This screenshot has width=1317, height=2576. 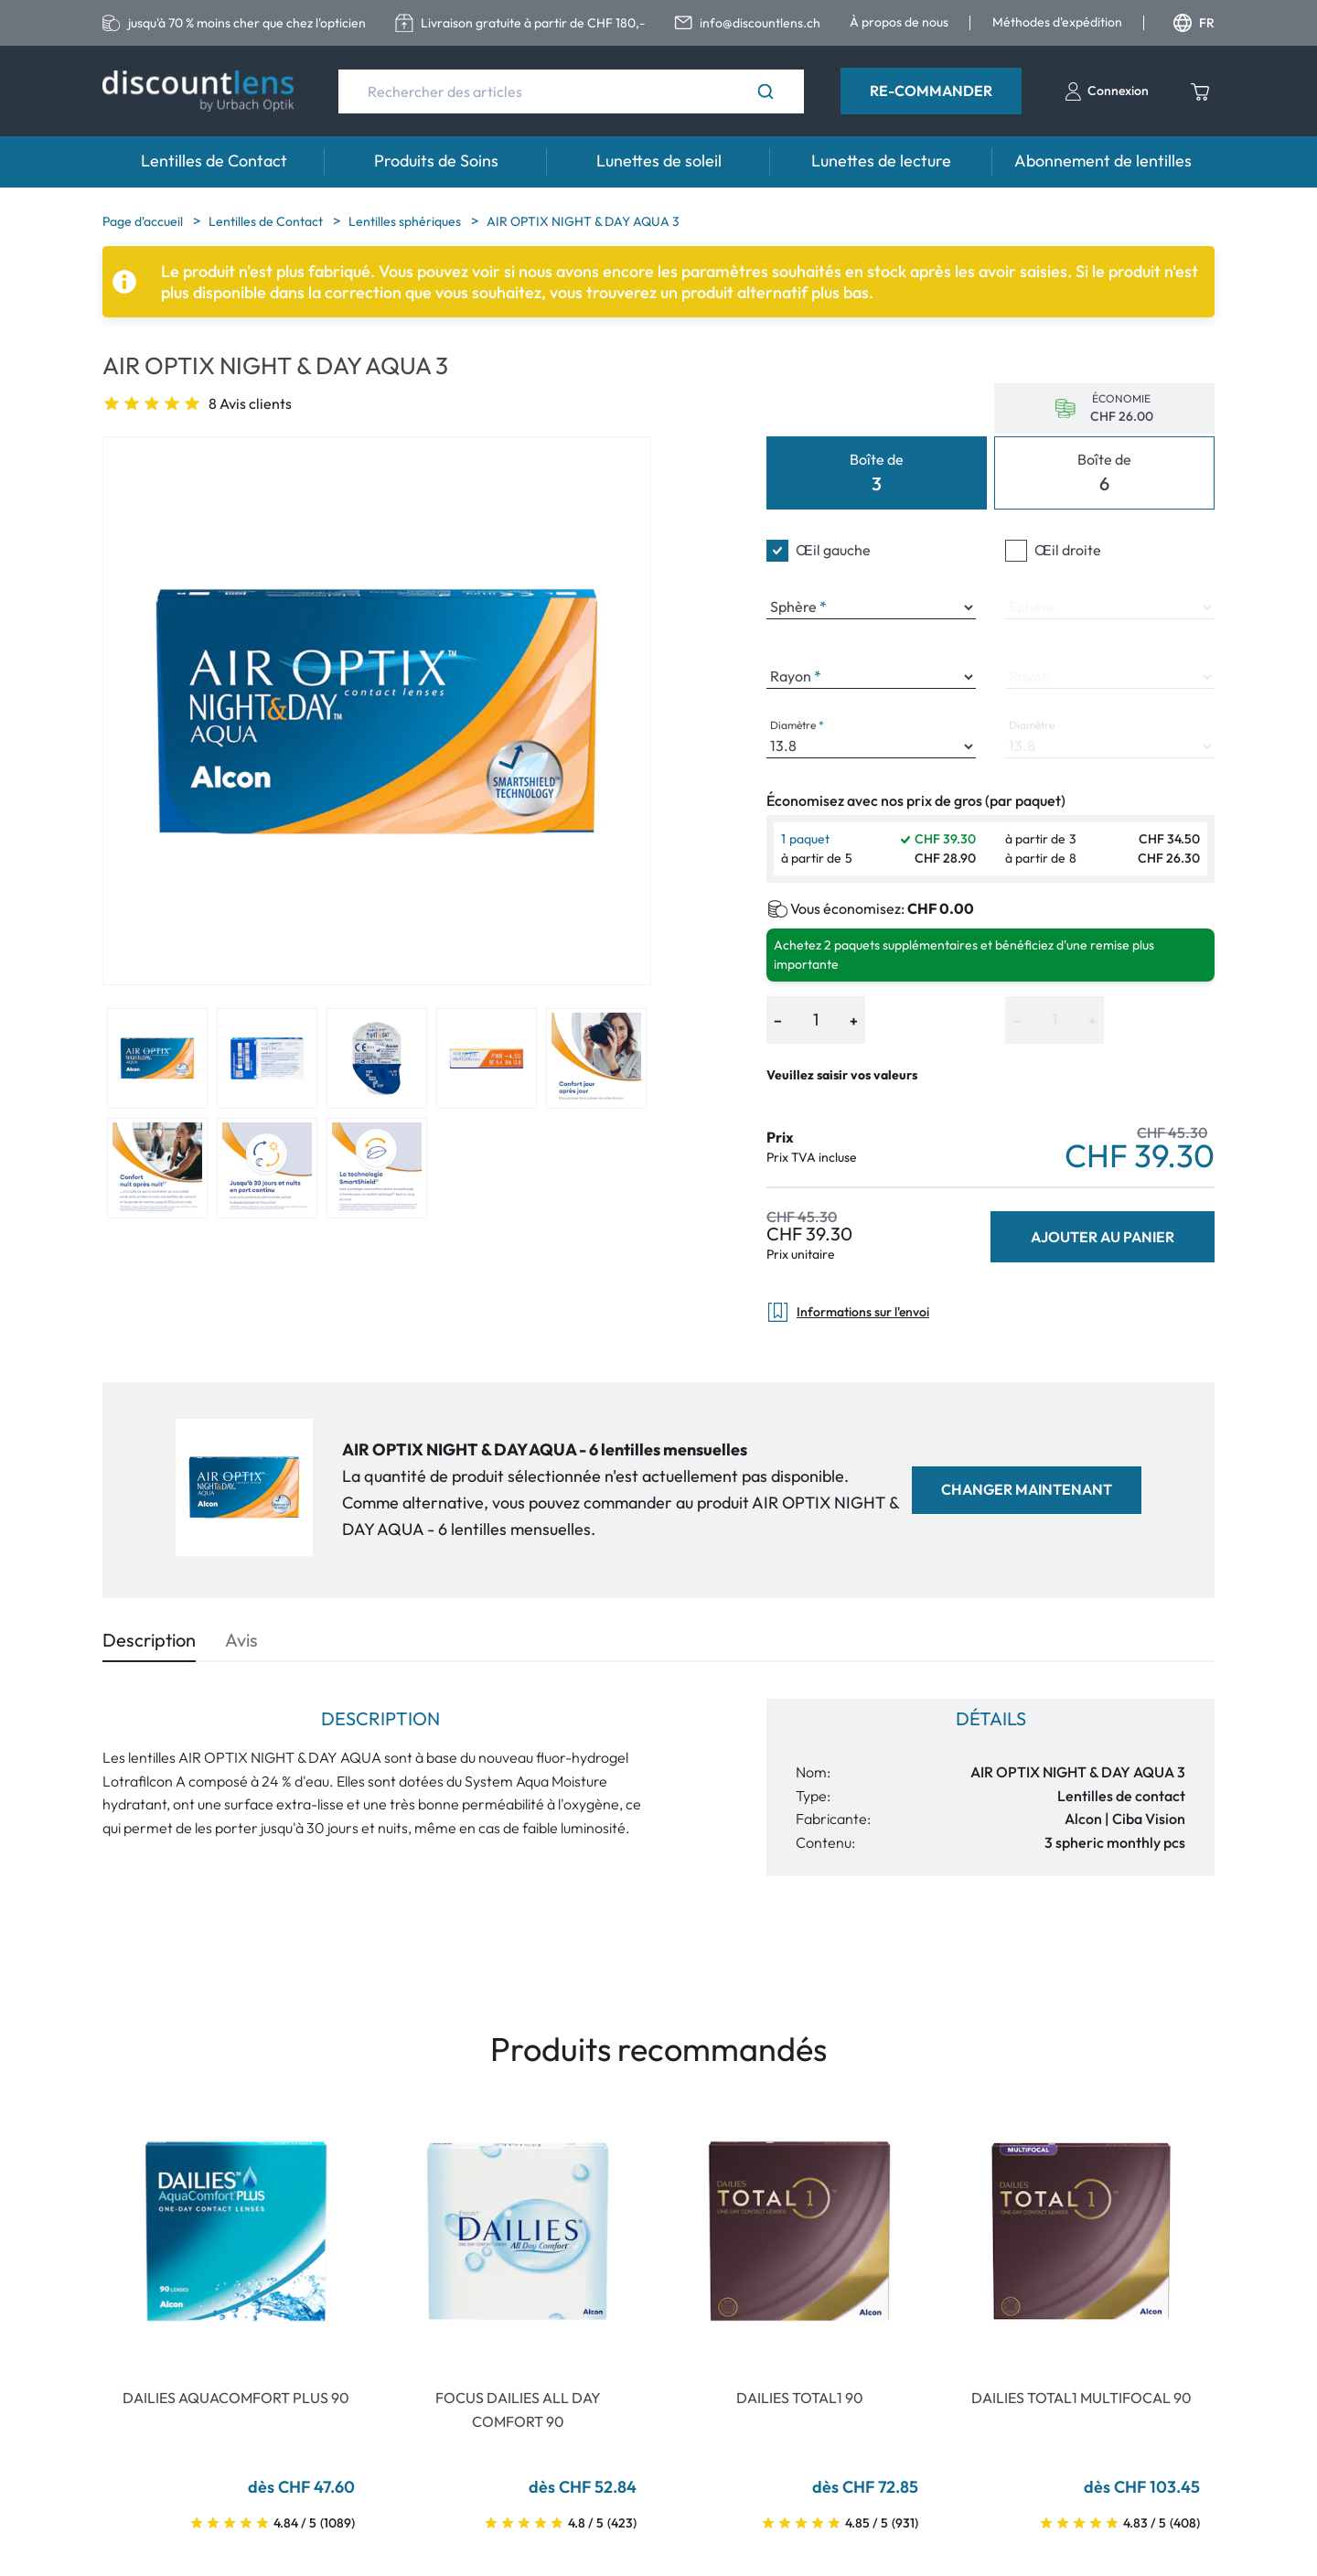 I want to click on Description, so click(x=149, y=1639).